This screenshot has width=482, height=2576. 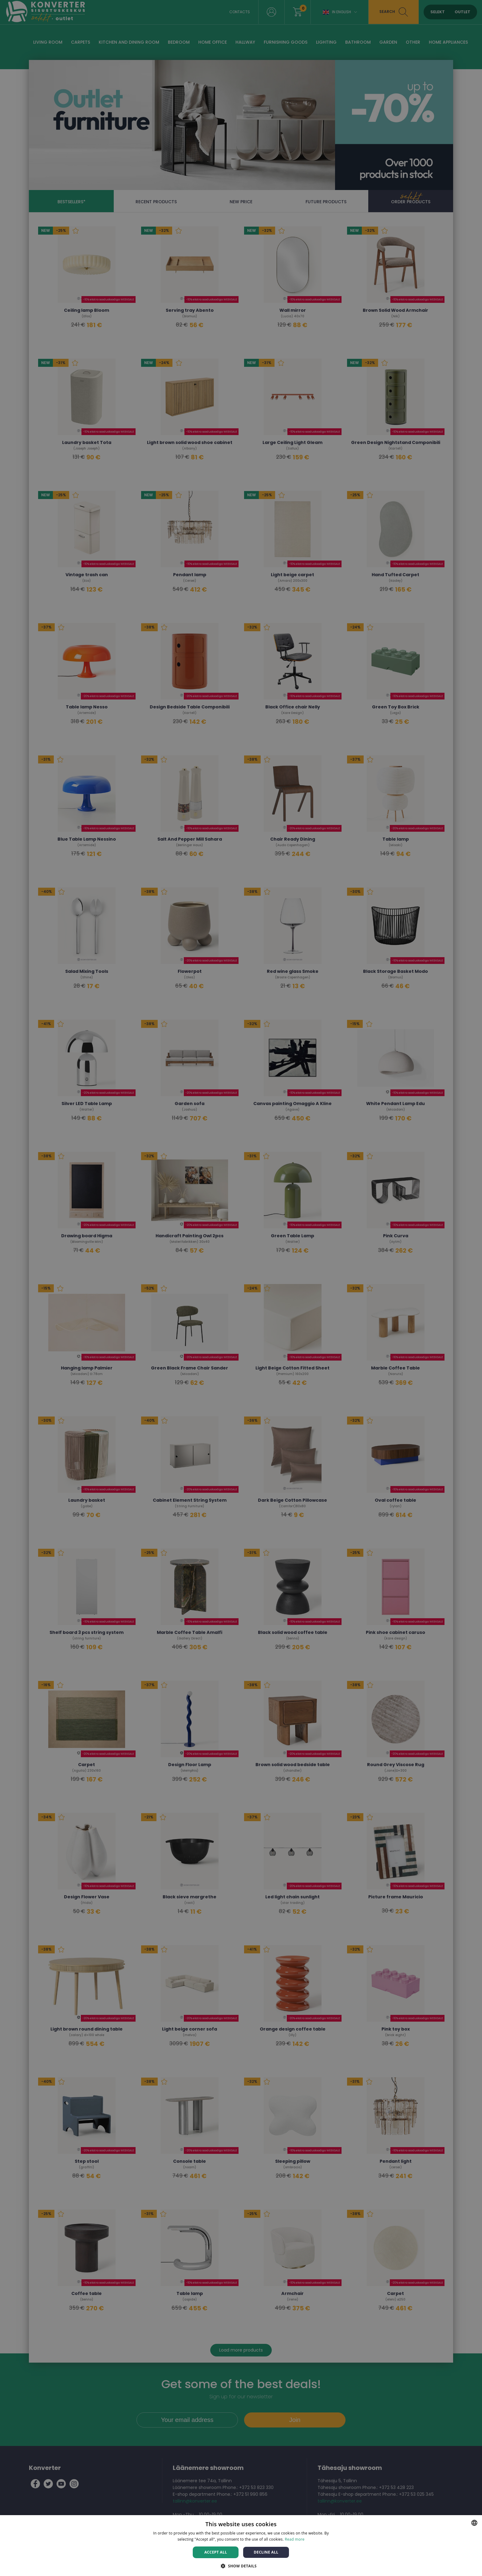 I want to click on [dialog], so click(x=241, y=1288).